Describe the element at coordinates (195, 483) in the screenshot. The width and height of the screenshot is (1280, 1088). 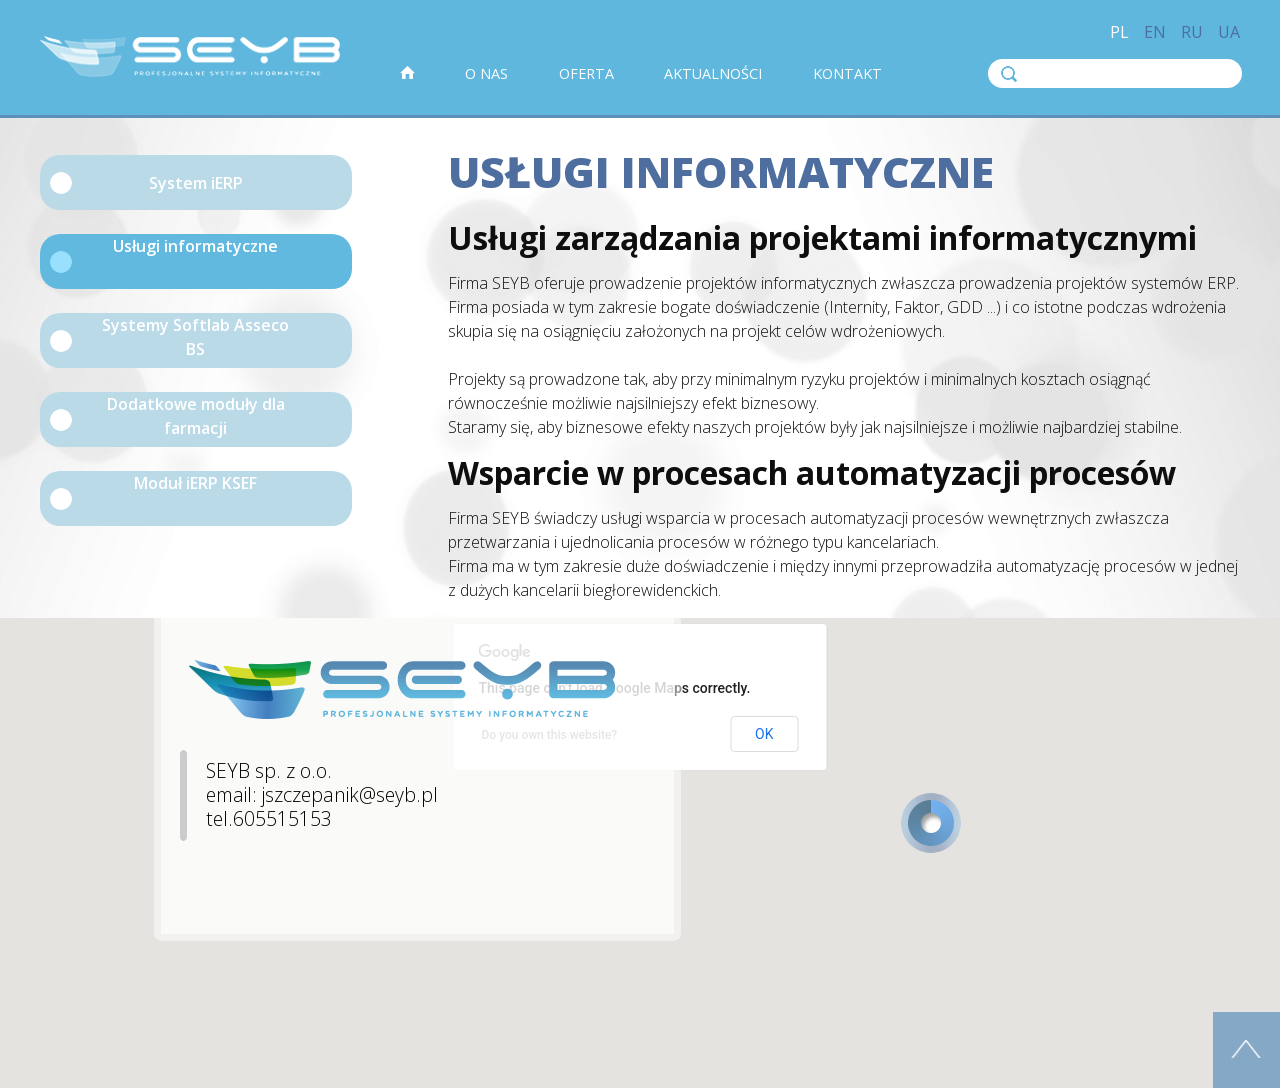
I see `Moduł iERP KSEF` at that location.